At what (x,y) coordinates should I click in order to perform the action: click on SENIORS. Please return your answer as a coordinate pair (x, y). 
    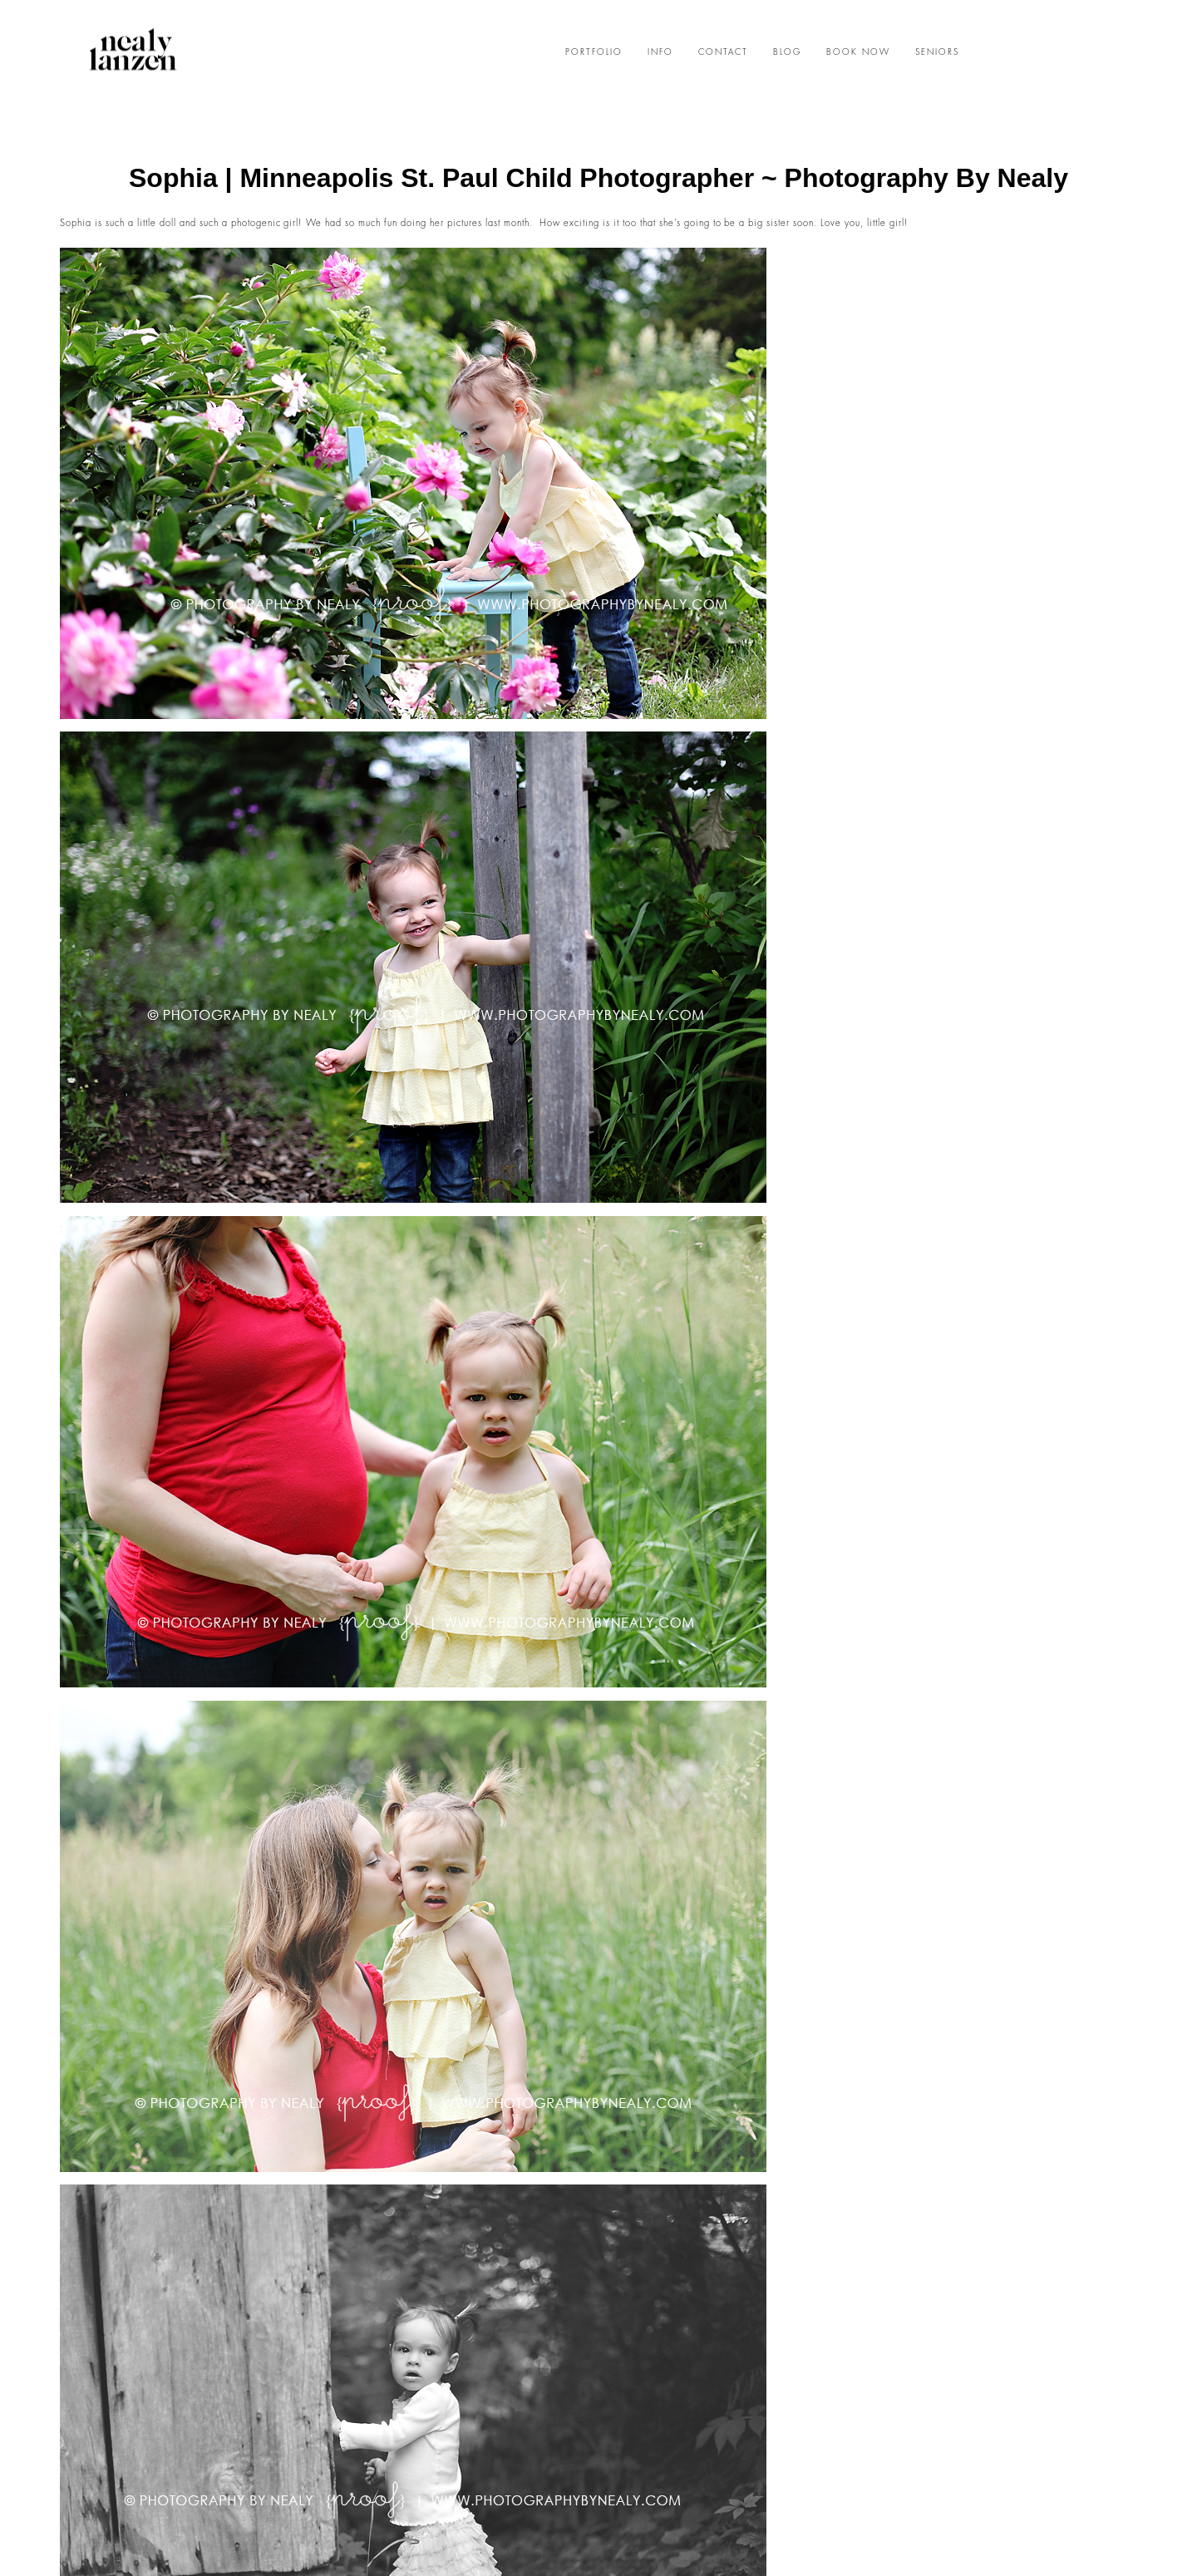
    Looking at the image, I should click on (937, 52).